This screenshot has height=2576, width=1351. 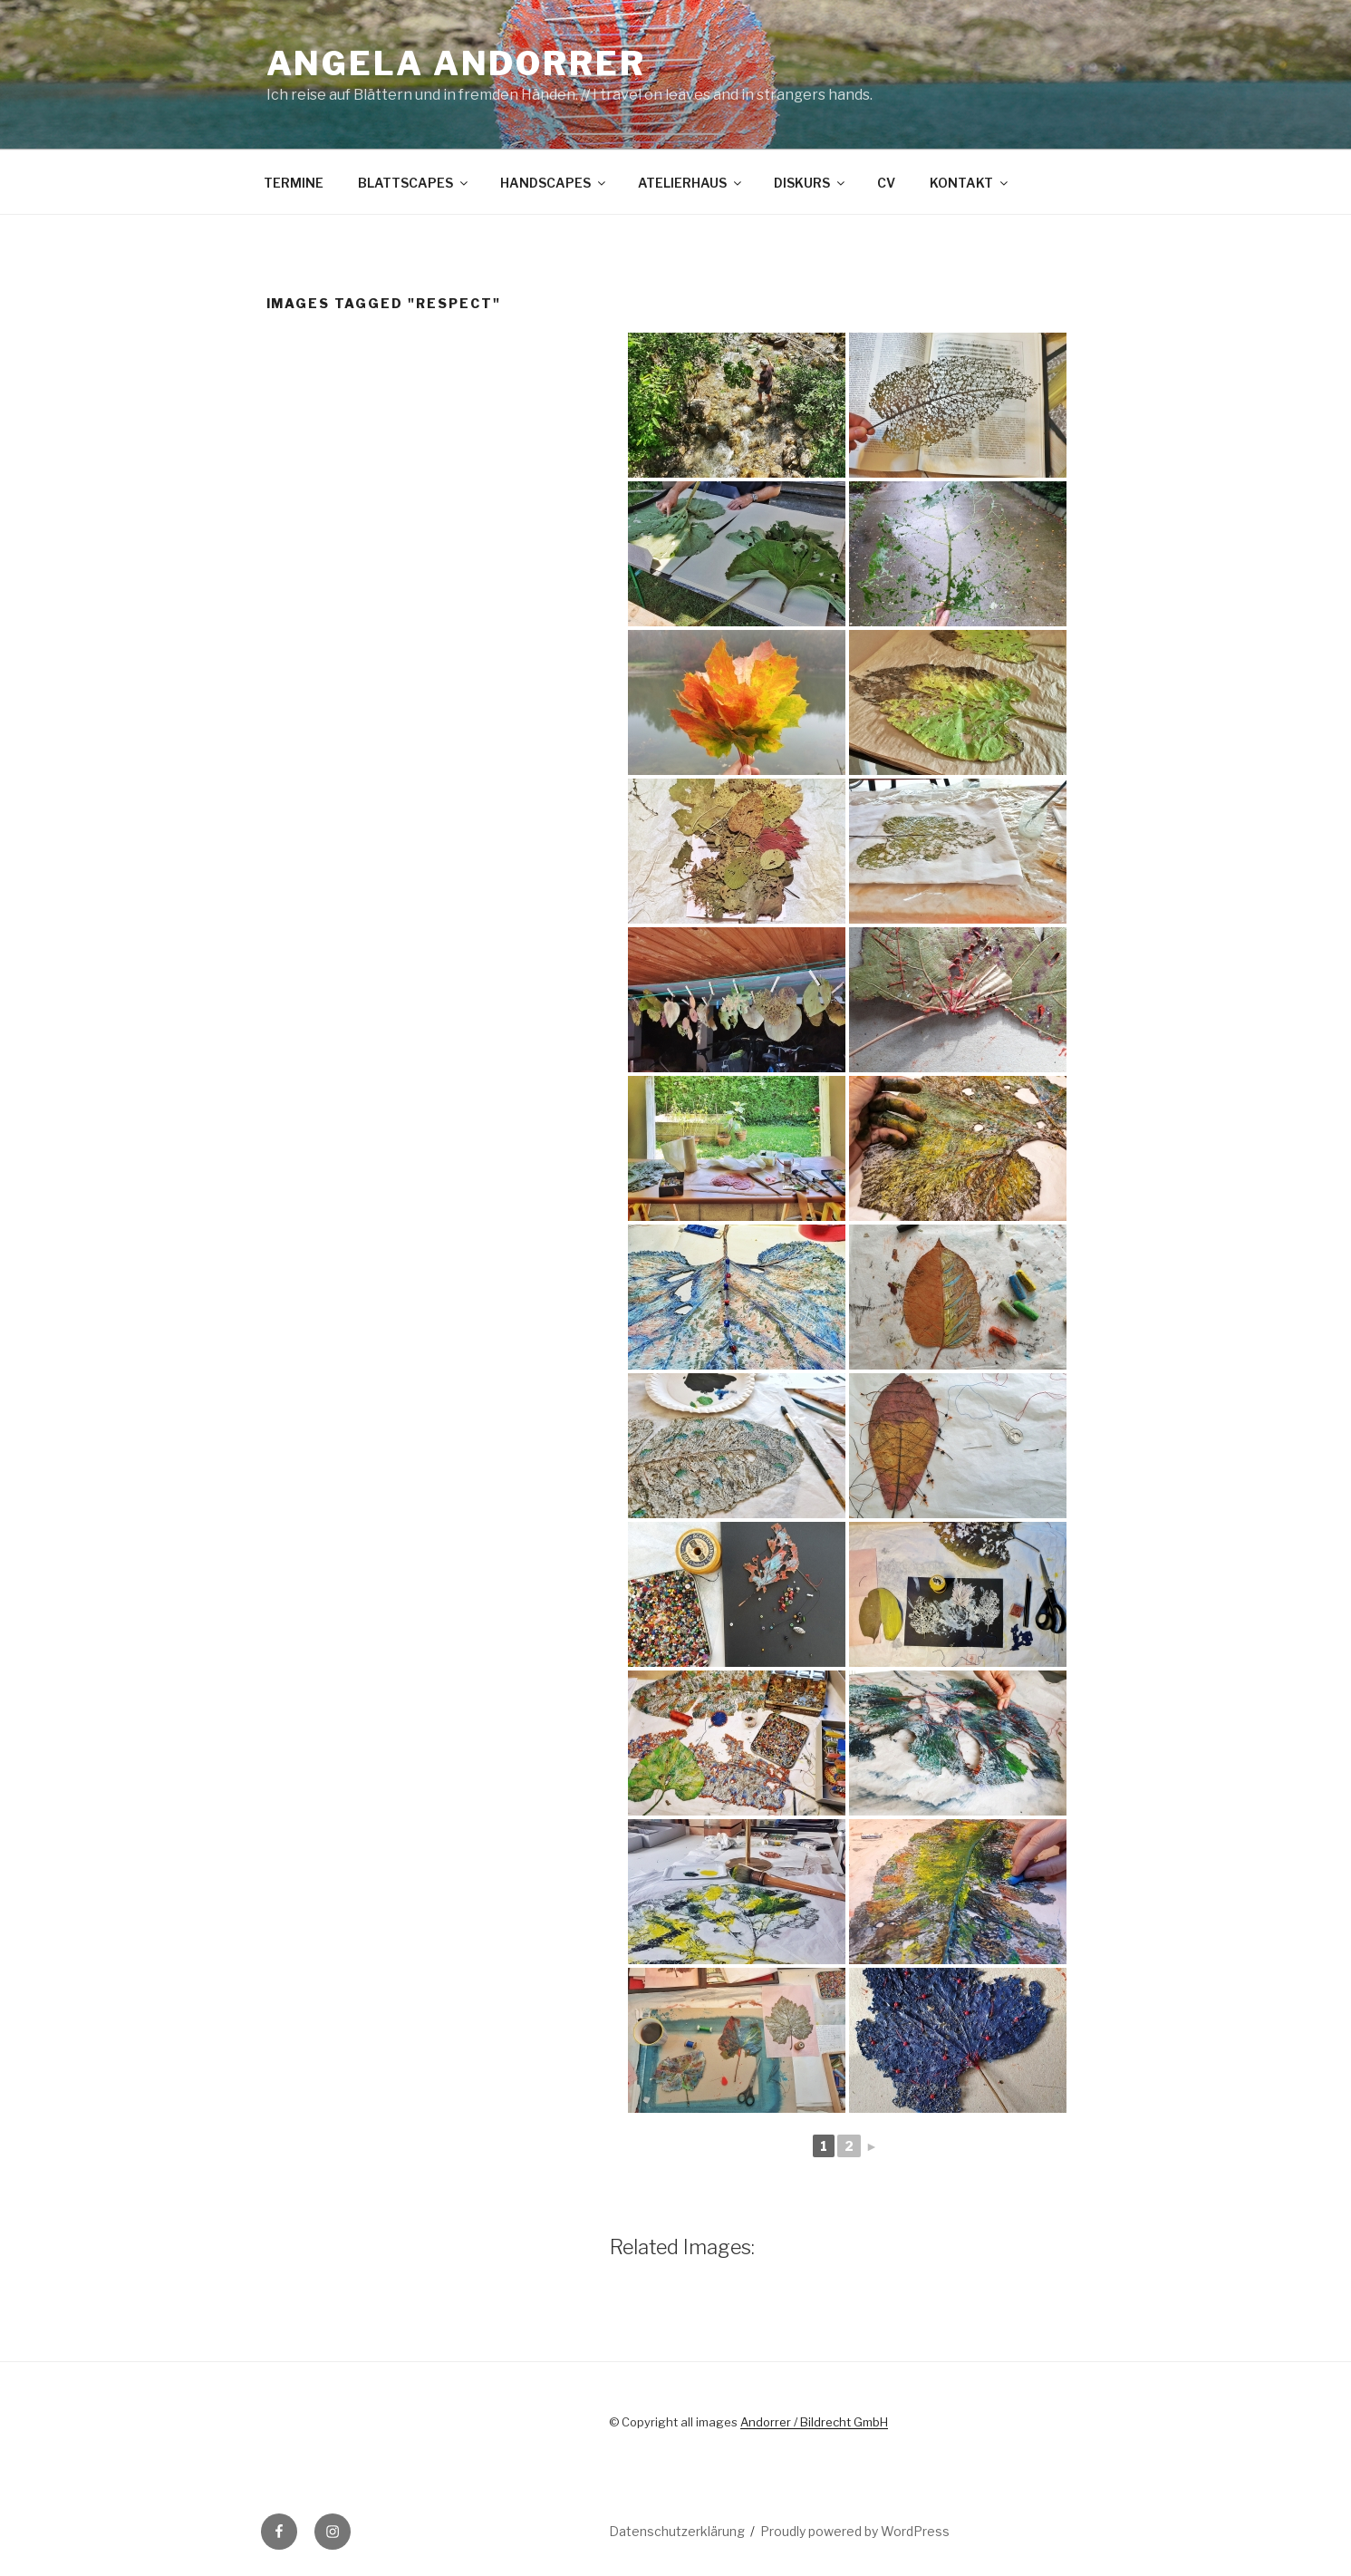 What do you see at coordinates (810, 182) in the screenshot?
I see `DISKURS` at bounding box center [810, 182].